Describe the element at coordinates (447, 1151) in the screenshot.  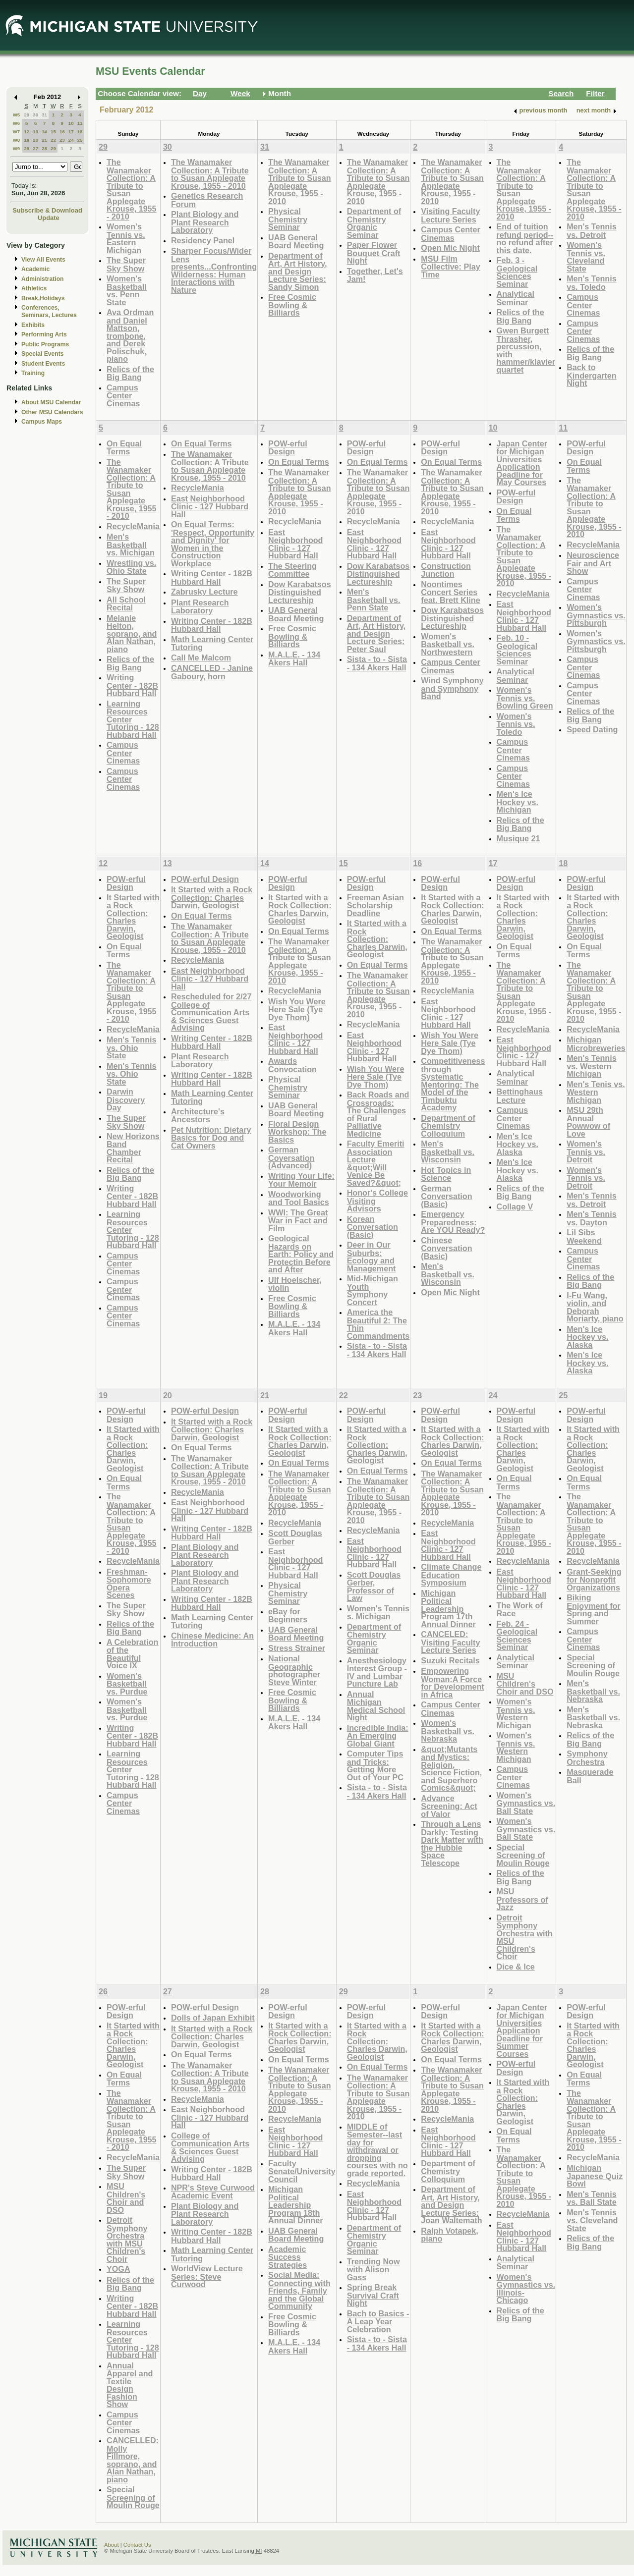
I see `Men's Basketball vs. Wisconsin` at that location.